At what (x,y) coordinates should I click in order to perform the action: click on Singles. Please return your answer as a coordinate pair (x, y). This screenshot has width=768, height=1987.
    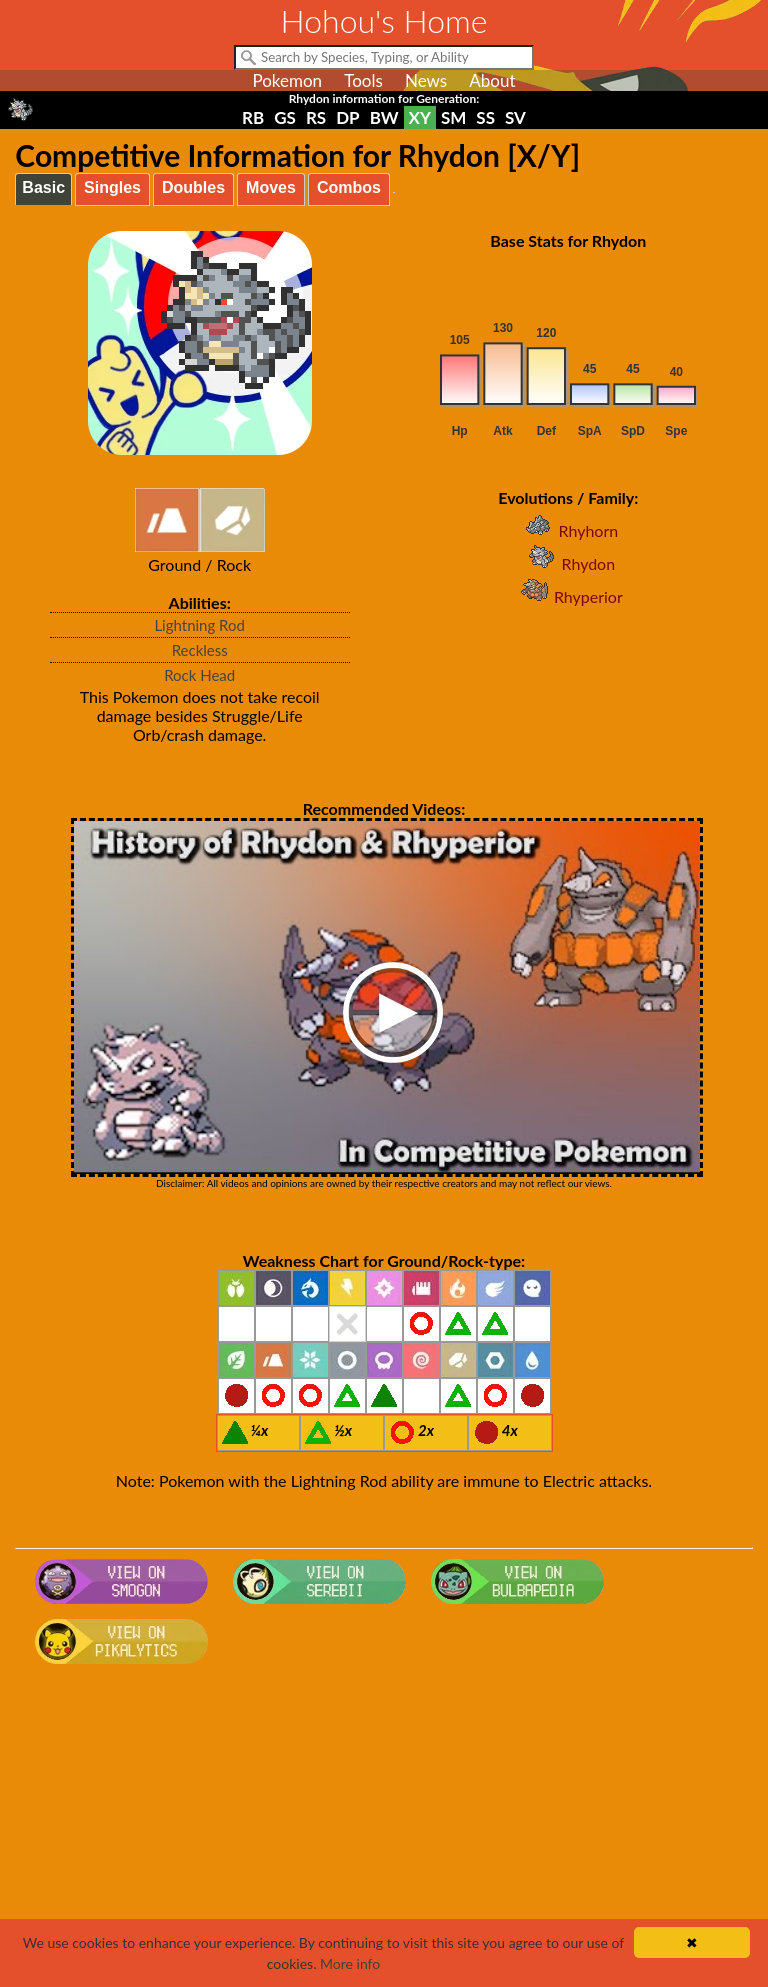
    Looking at the image, I should click on (112, 187).